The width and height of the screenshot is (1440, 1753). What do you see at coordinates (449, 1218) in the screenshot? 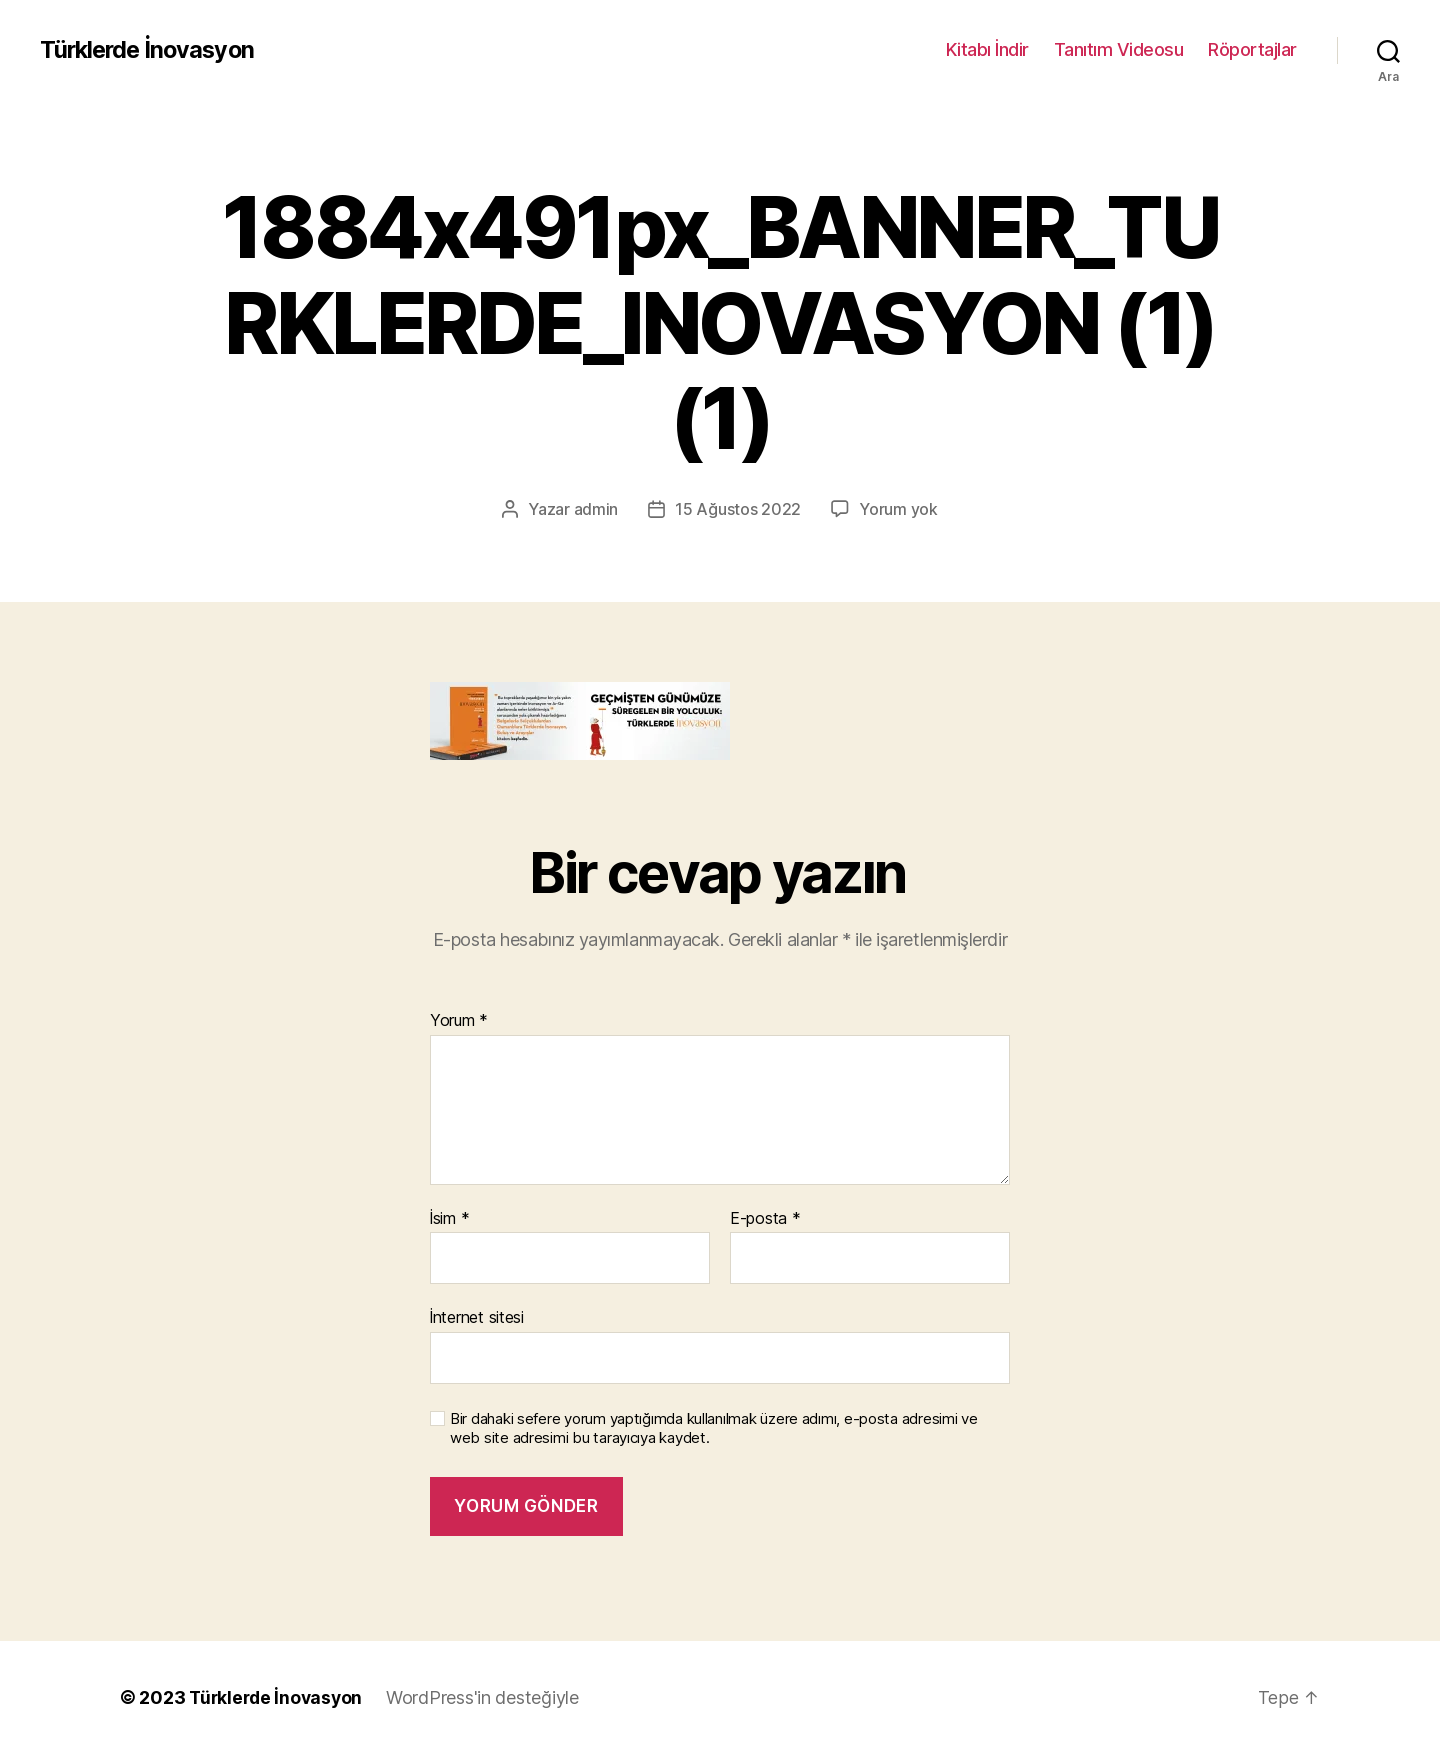
I see `İsim` at bounding box center [449, 1218].